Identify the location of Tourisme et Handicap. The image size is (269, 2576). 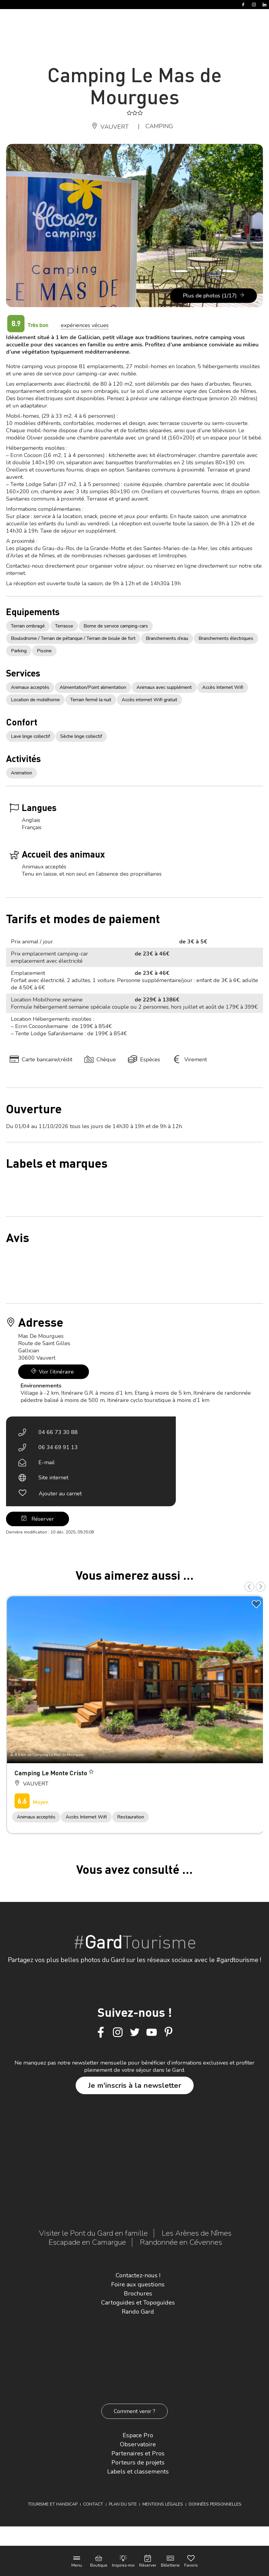
(52, 2504).